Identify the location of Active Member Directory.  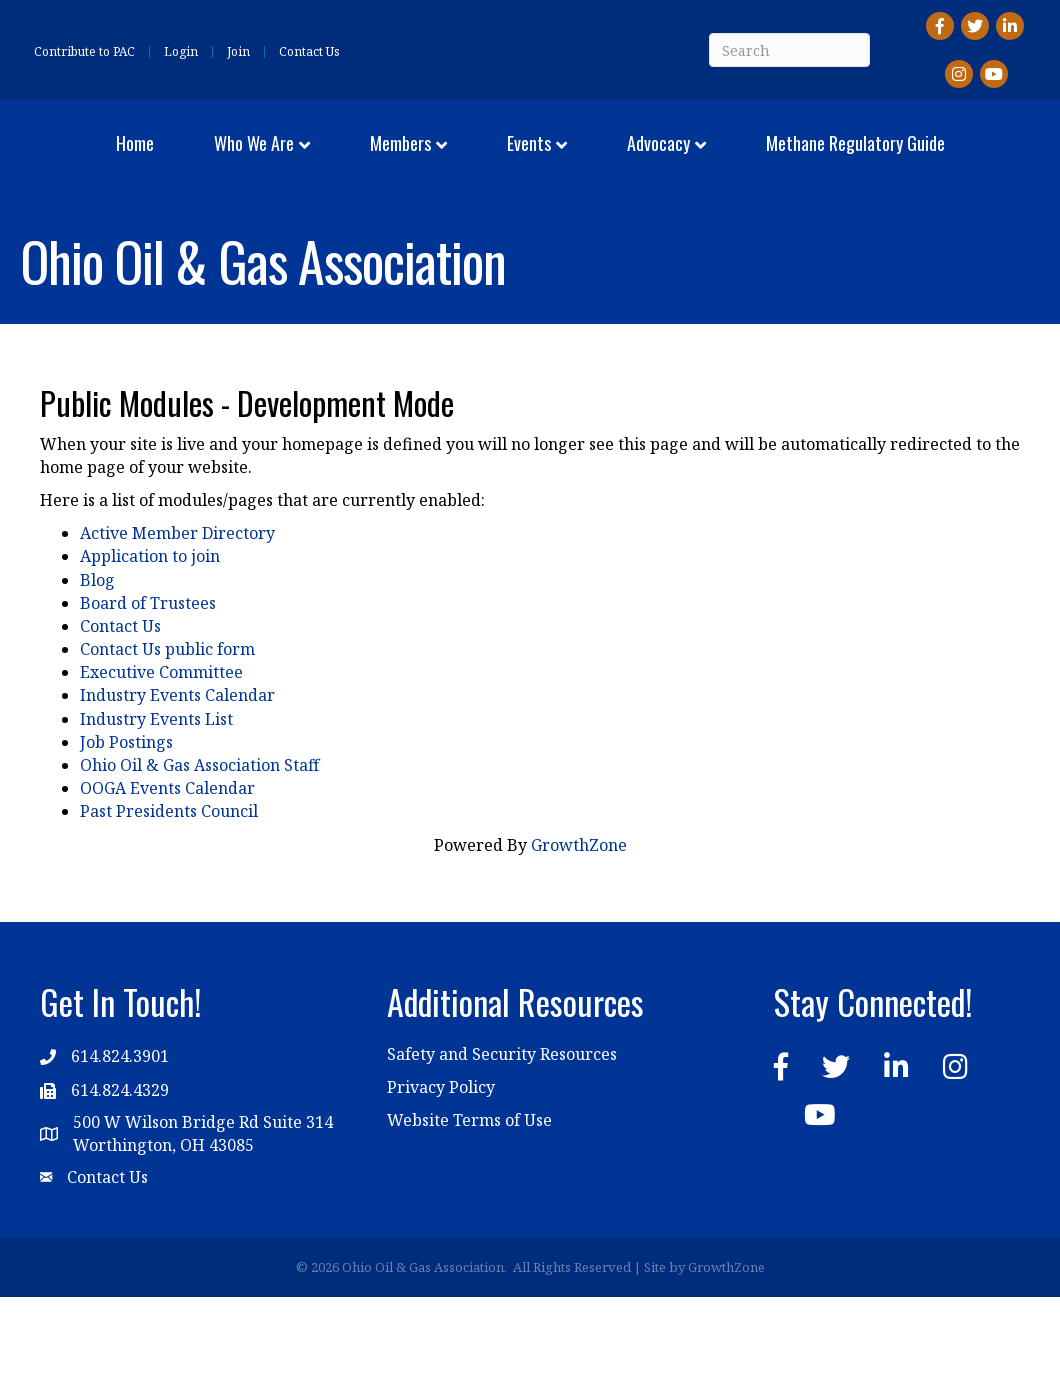
(177, 621).